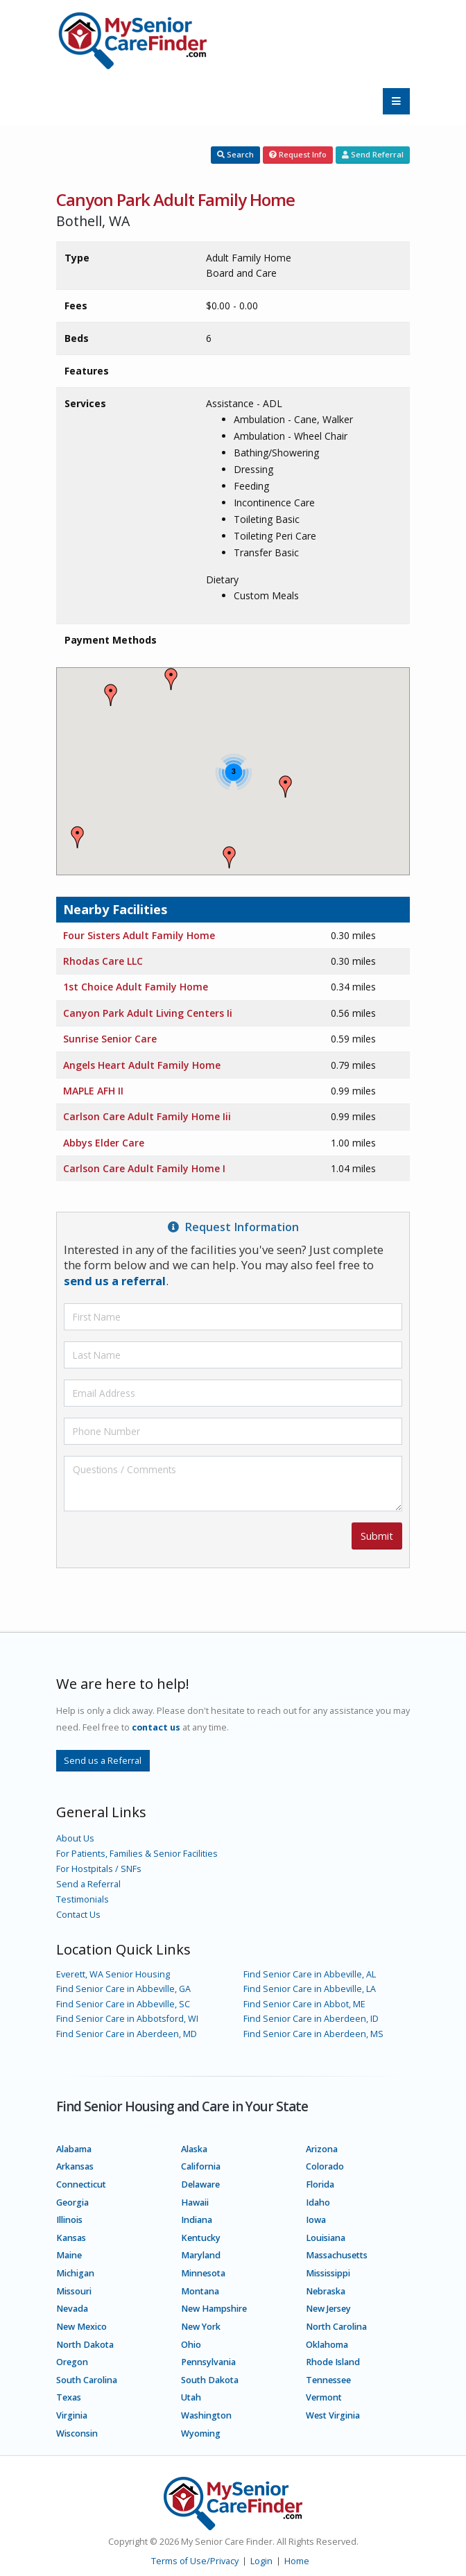  What do you see at coordinates (373, 154) in the screenshot?
I see `Send Referral` at bounding box center [373, 154].